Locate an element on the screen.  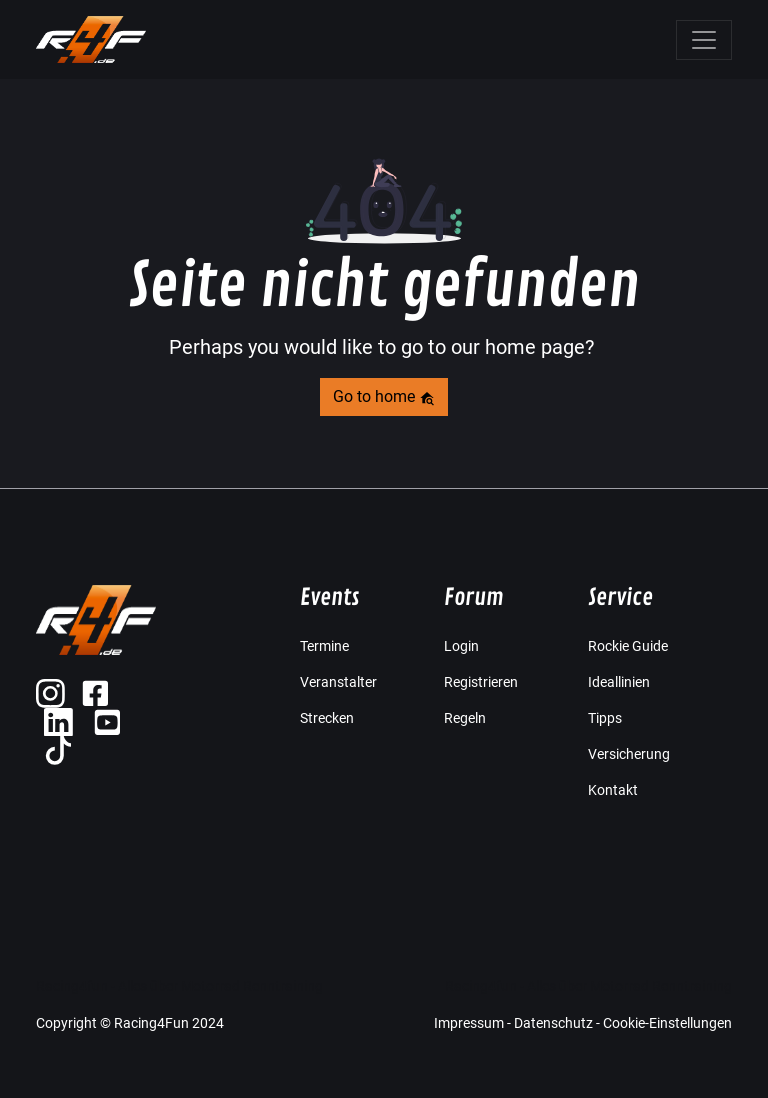
Cookie-Einstellungen is located at coordinates (667, 1023).